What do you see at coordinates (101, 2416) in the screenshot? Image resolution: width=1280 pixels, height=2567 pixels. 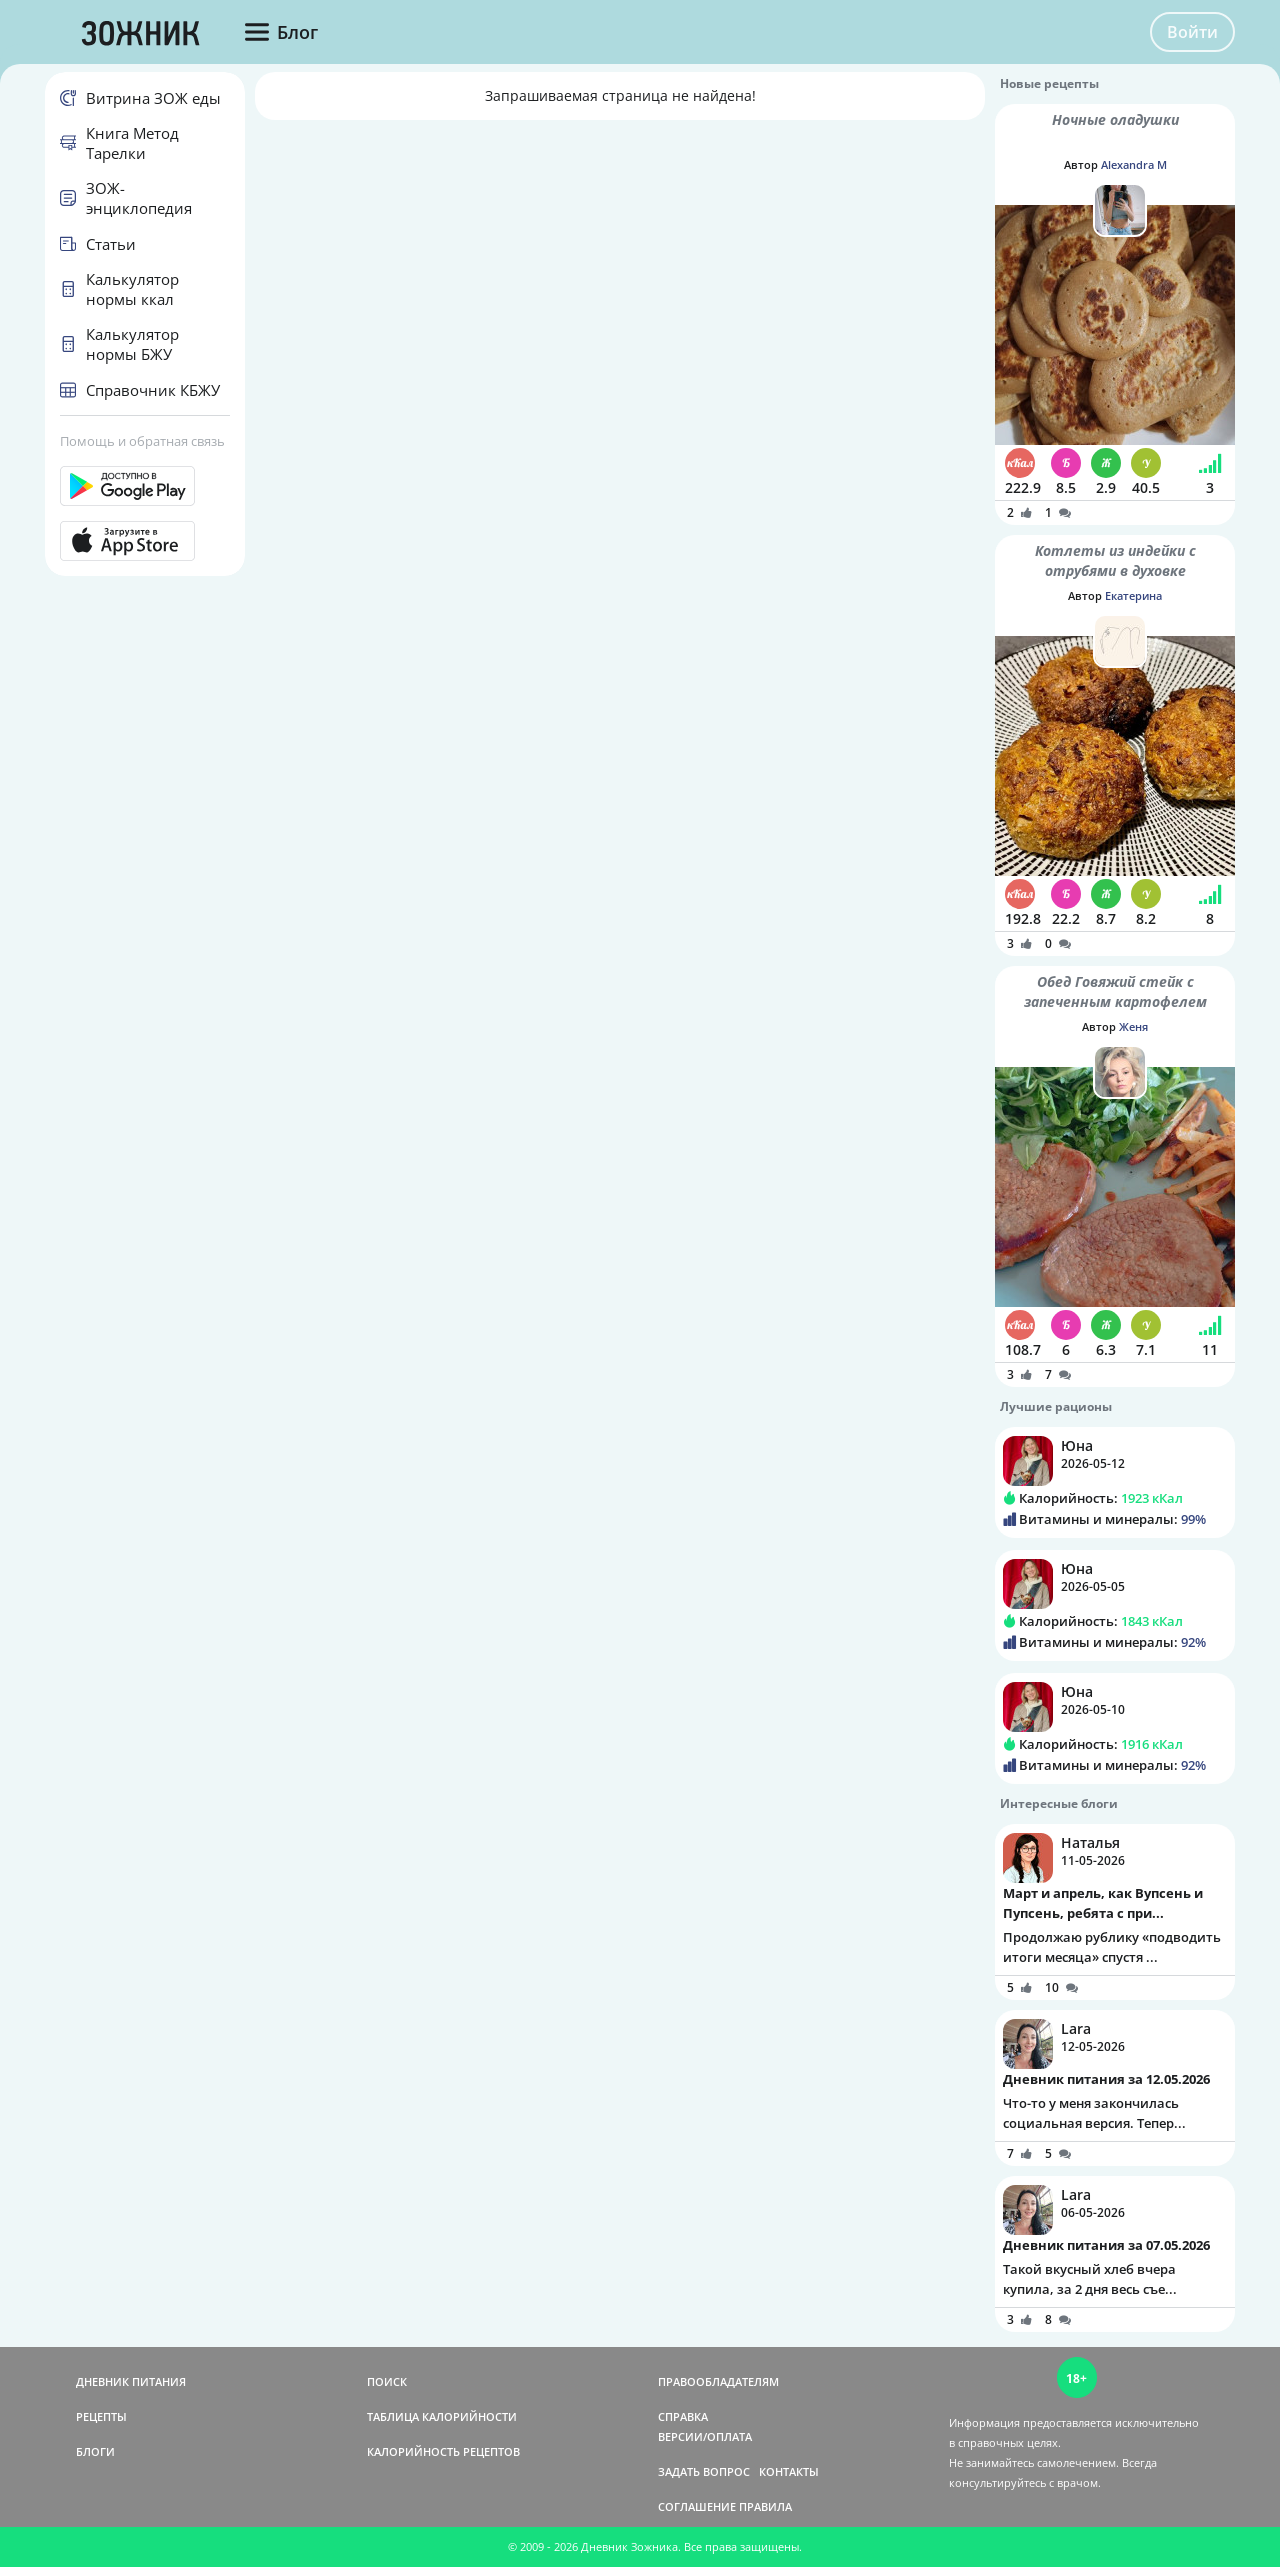 I see `РЕЦЕПТЫ` at bounding box center [101, 2416].